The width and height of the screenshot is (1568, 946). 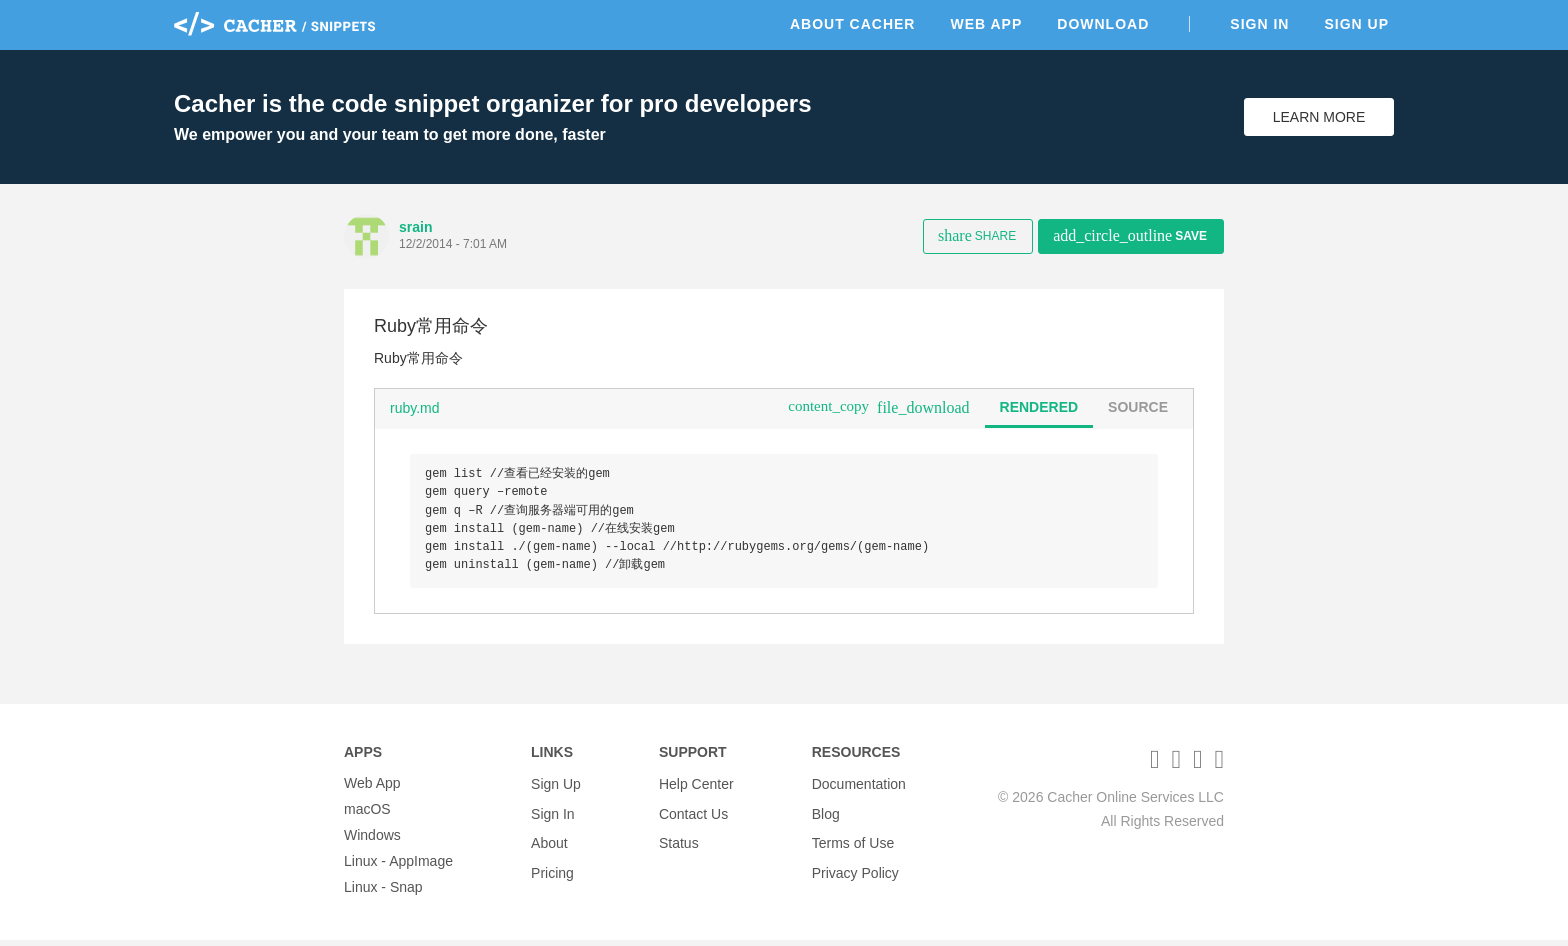 What do you see at coordinates (398, 867) in the screenshot?
I see `Linux - AppImage` at bounding box center [398, 867].